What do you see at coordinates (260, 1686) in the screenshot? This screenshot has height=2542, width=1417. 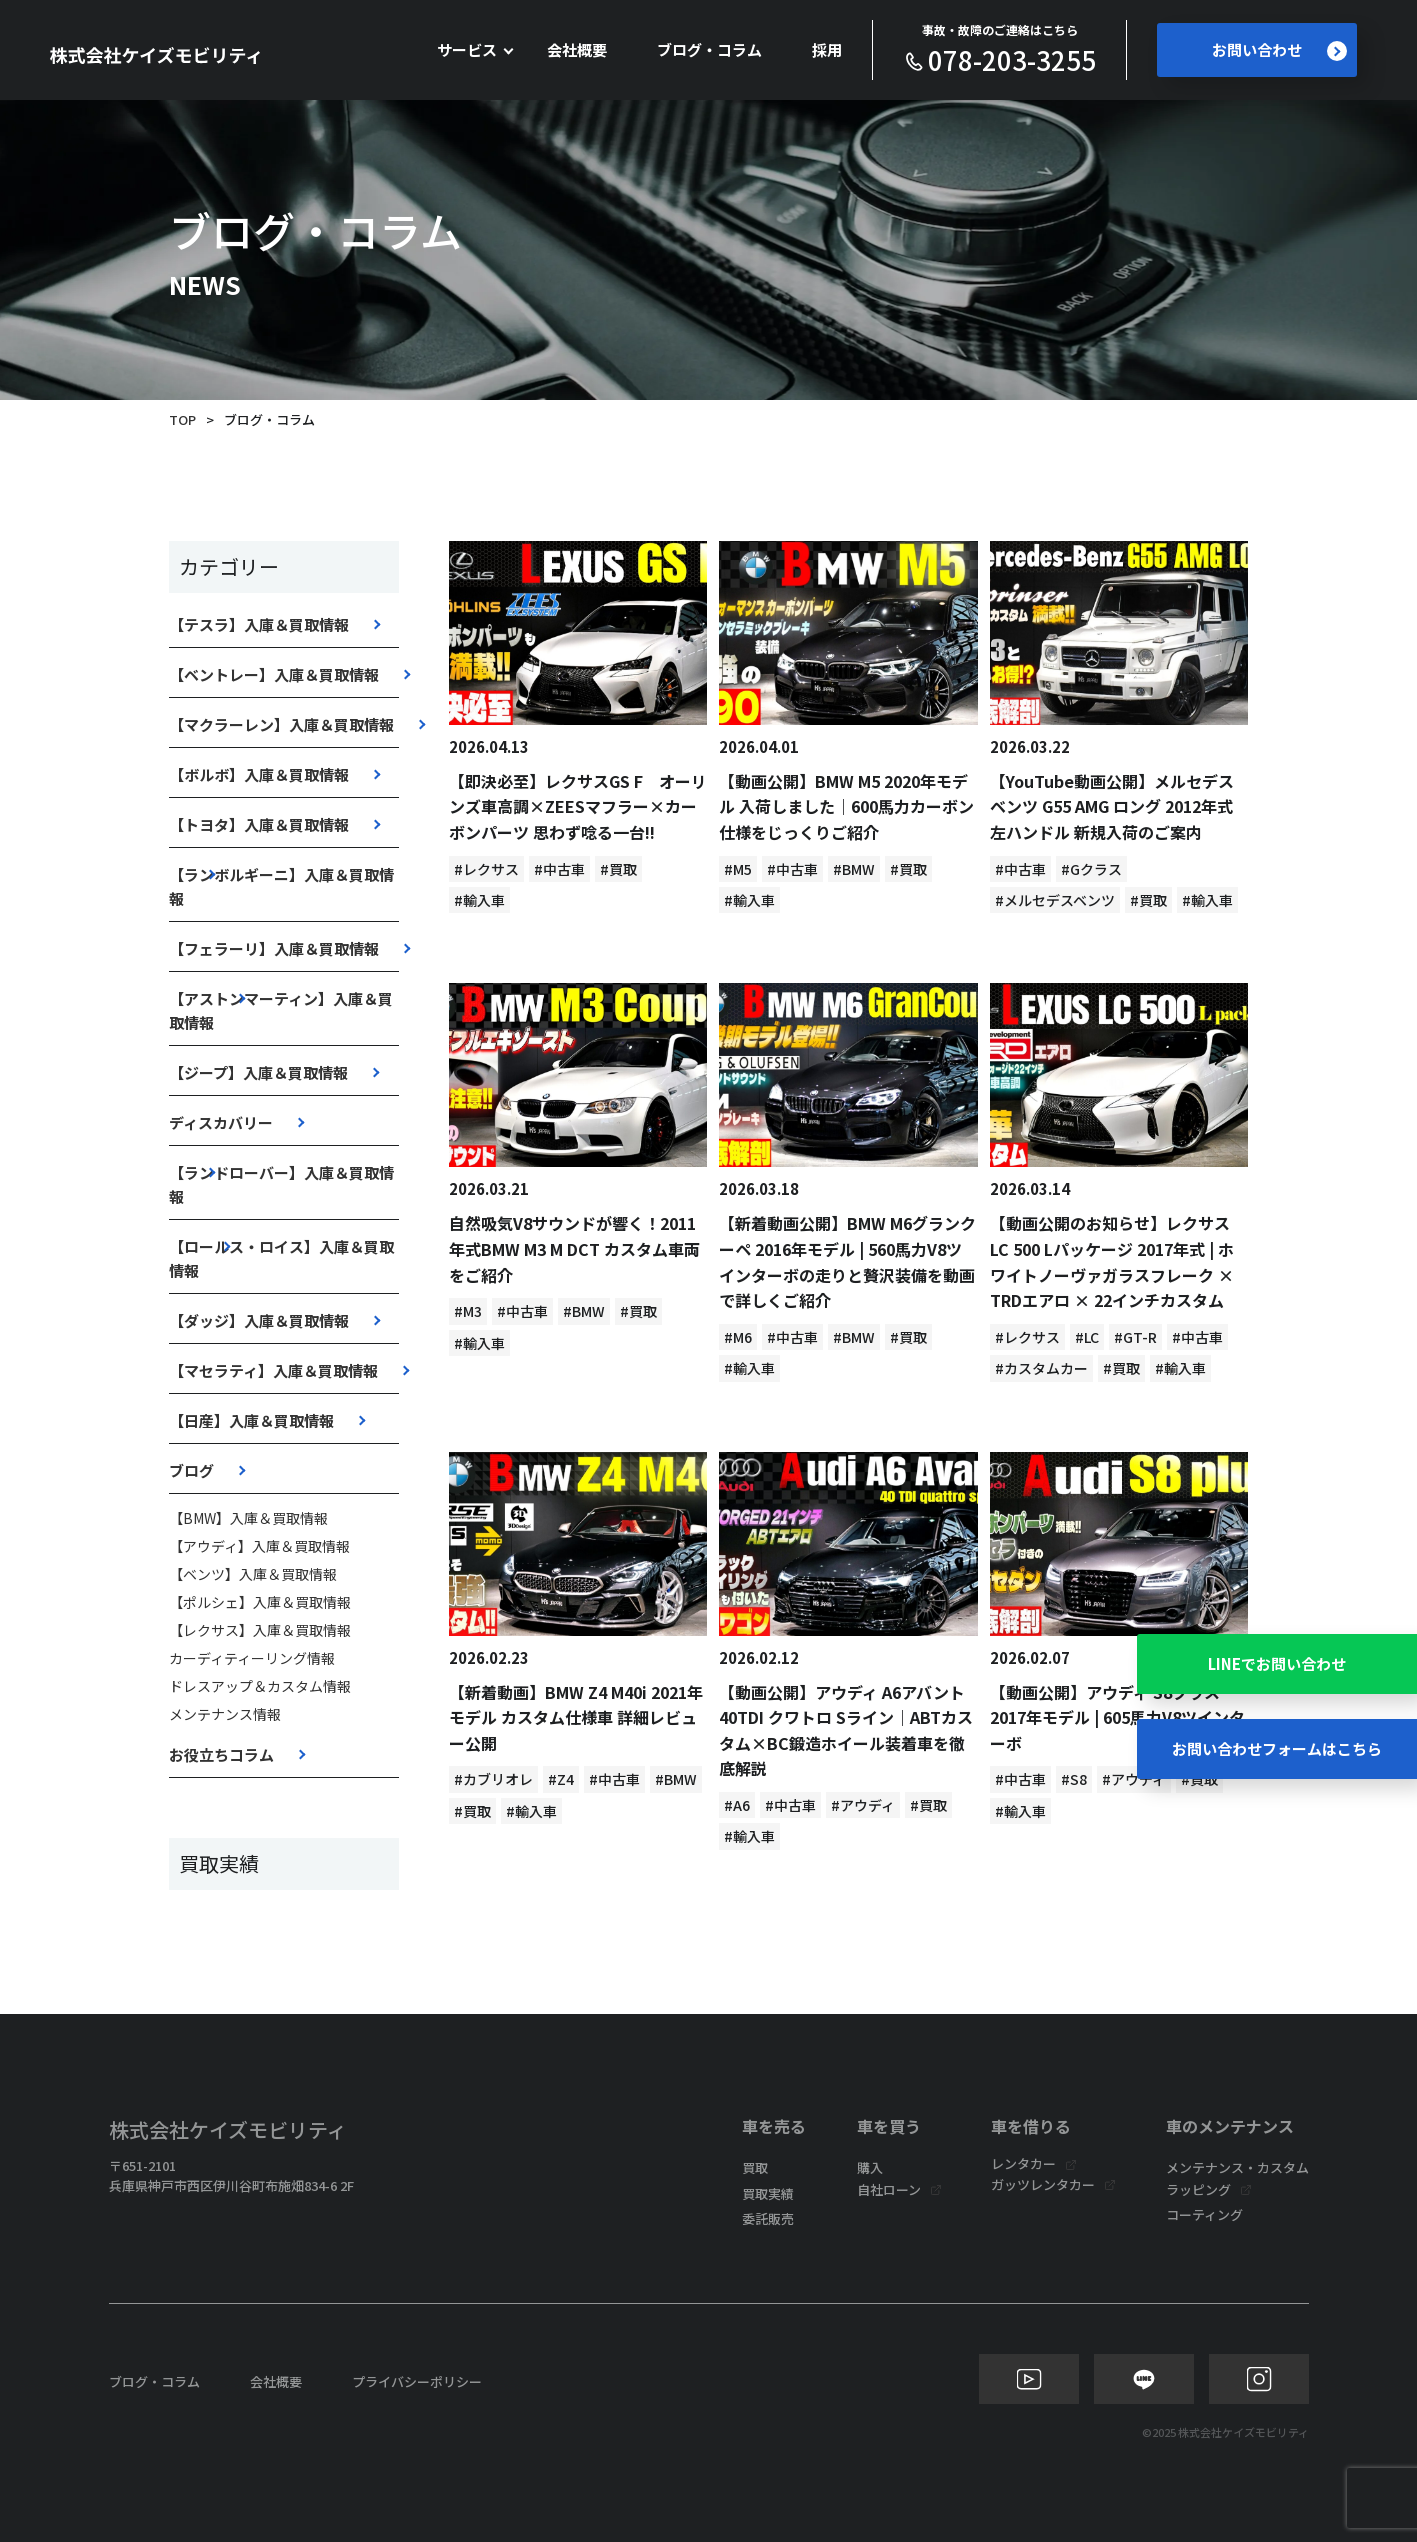 I see `ドレスアップ＆カスタム情報` at bounding box center [260, 1686].